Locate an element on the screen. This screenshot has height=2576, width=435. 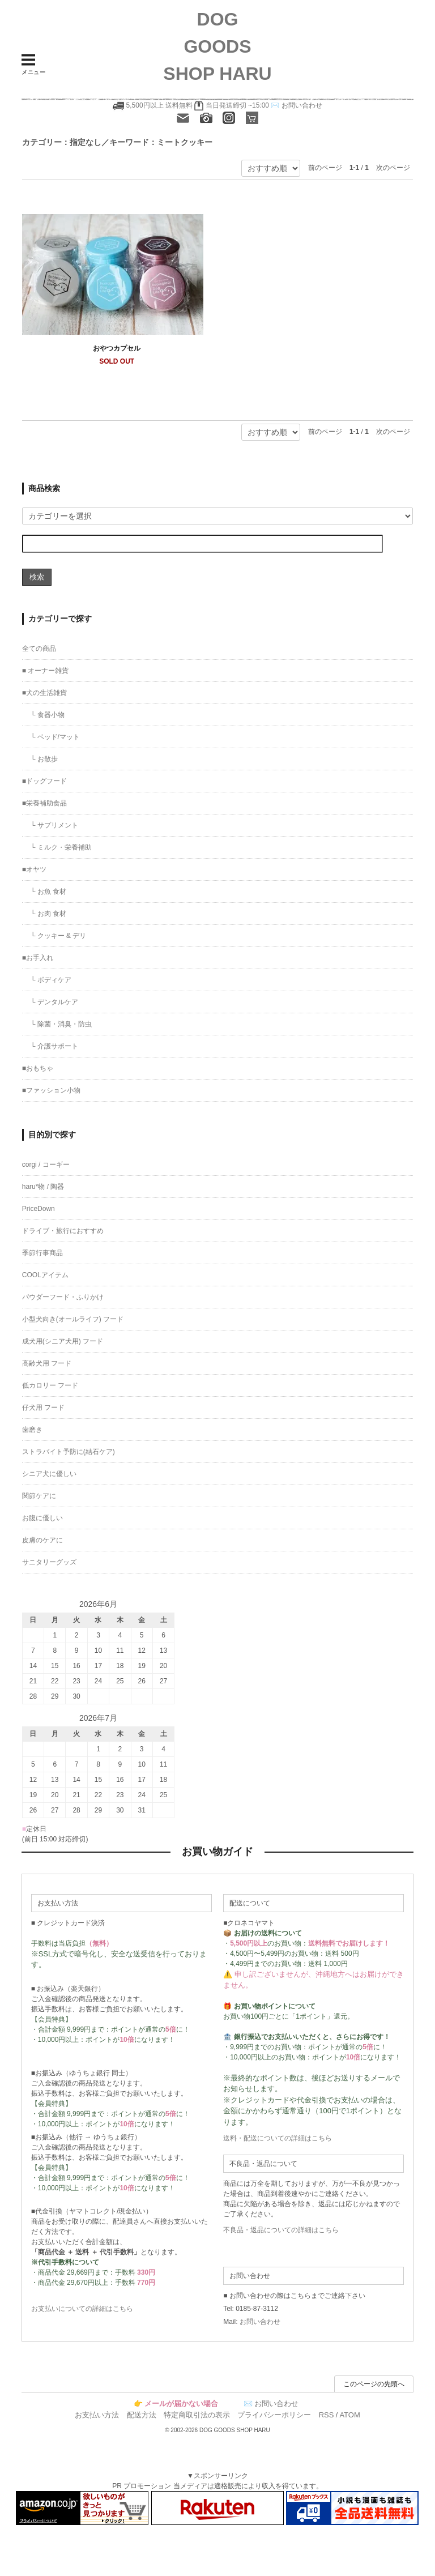
✉️ お問い合わせ is located at coordinates (296, 105).